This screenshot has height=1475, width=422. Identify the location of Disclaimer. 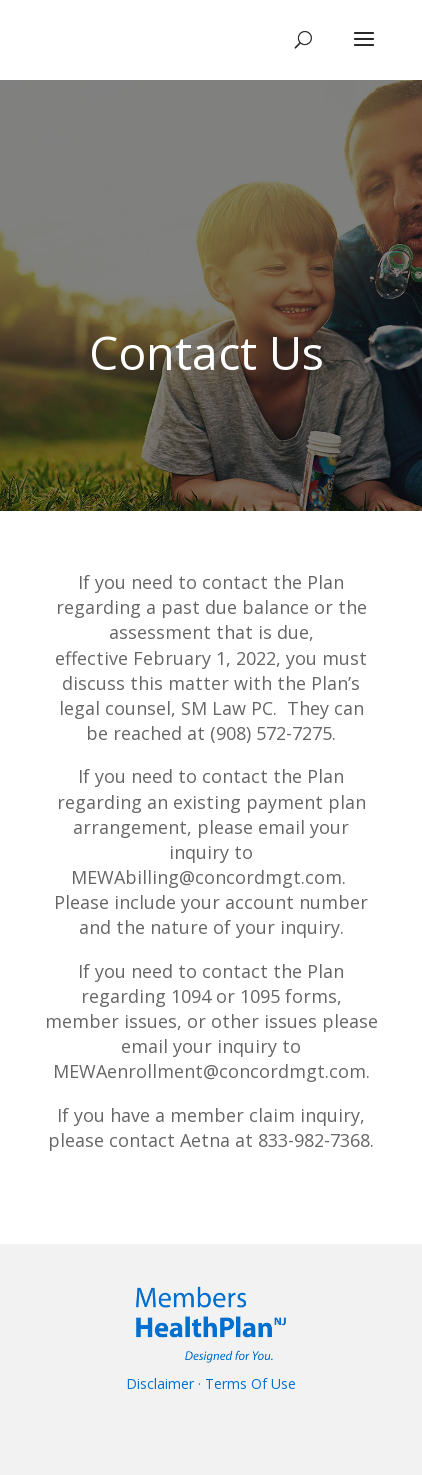
(160, 1383).